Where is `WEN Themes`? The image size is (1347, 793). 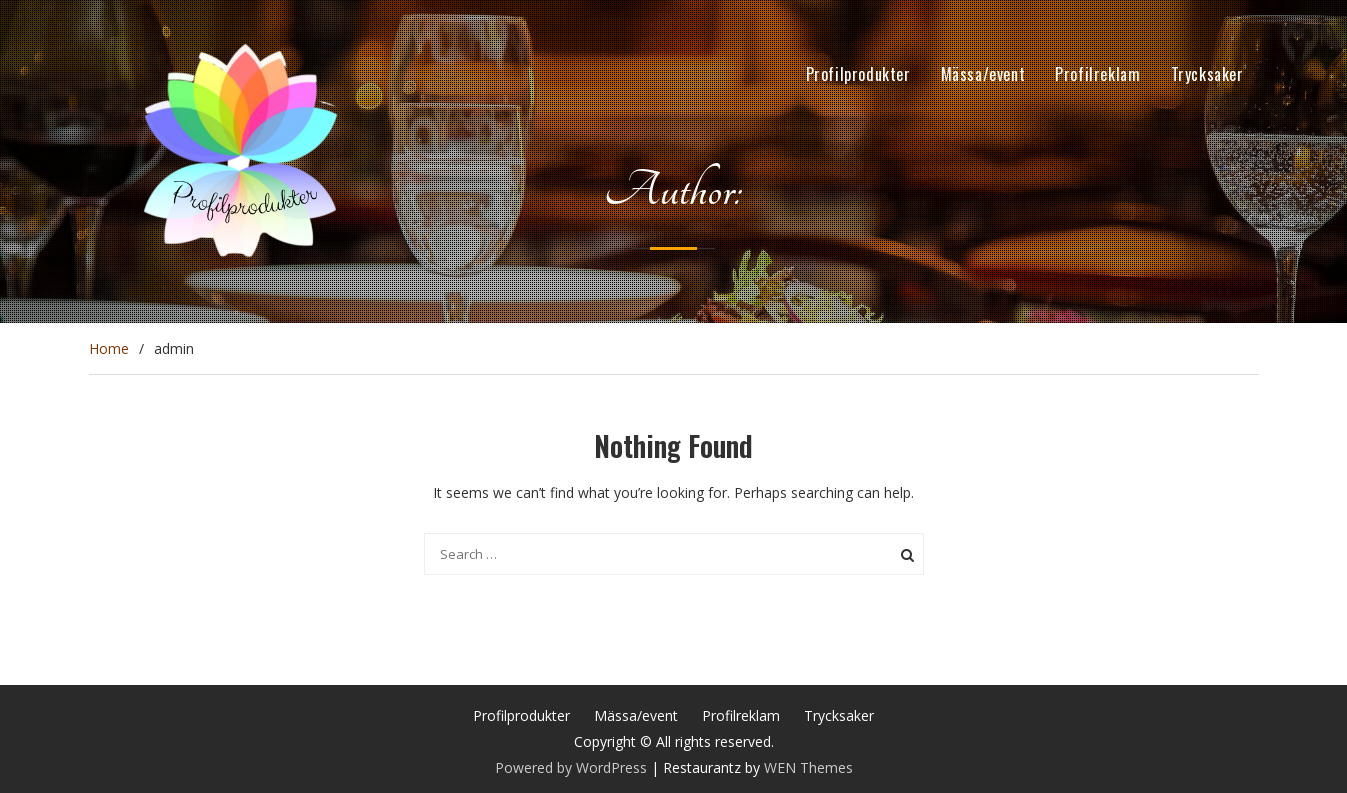 WEN Themes is located at coordinates (808, 767).